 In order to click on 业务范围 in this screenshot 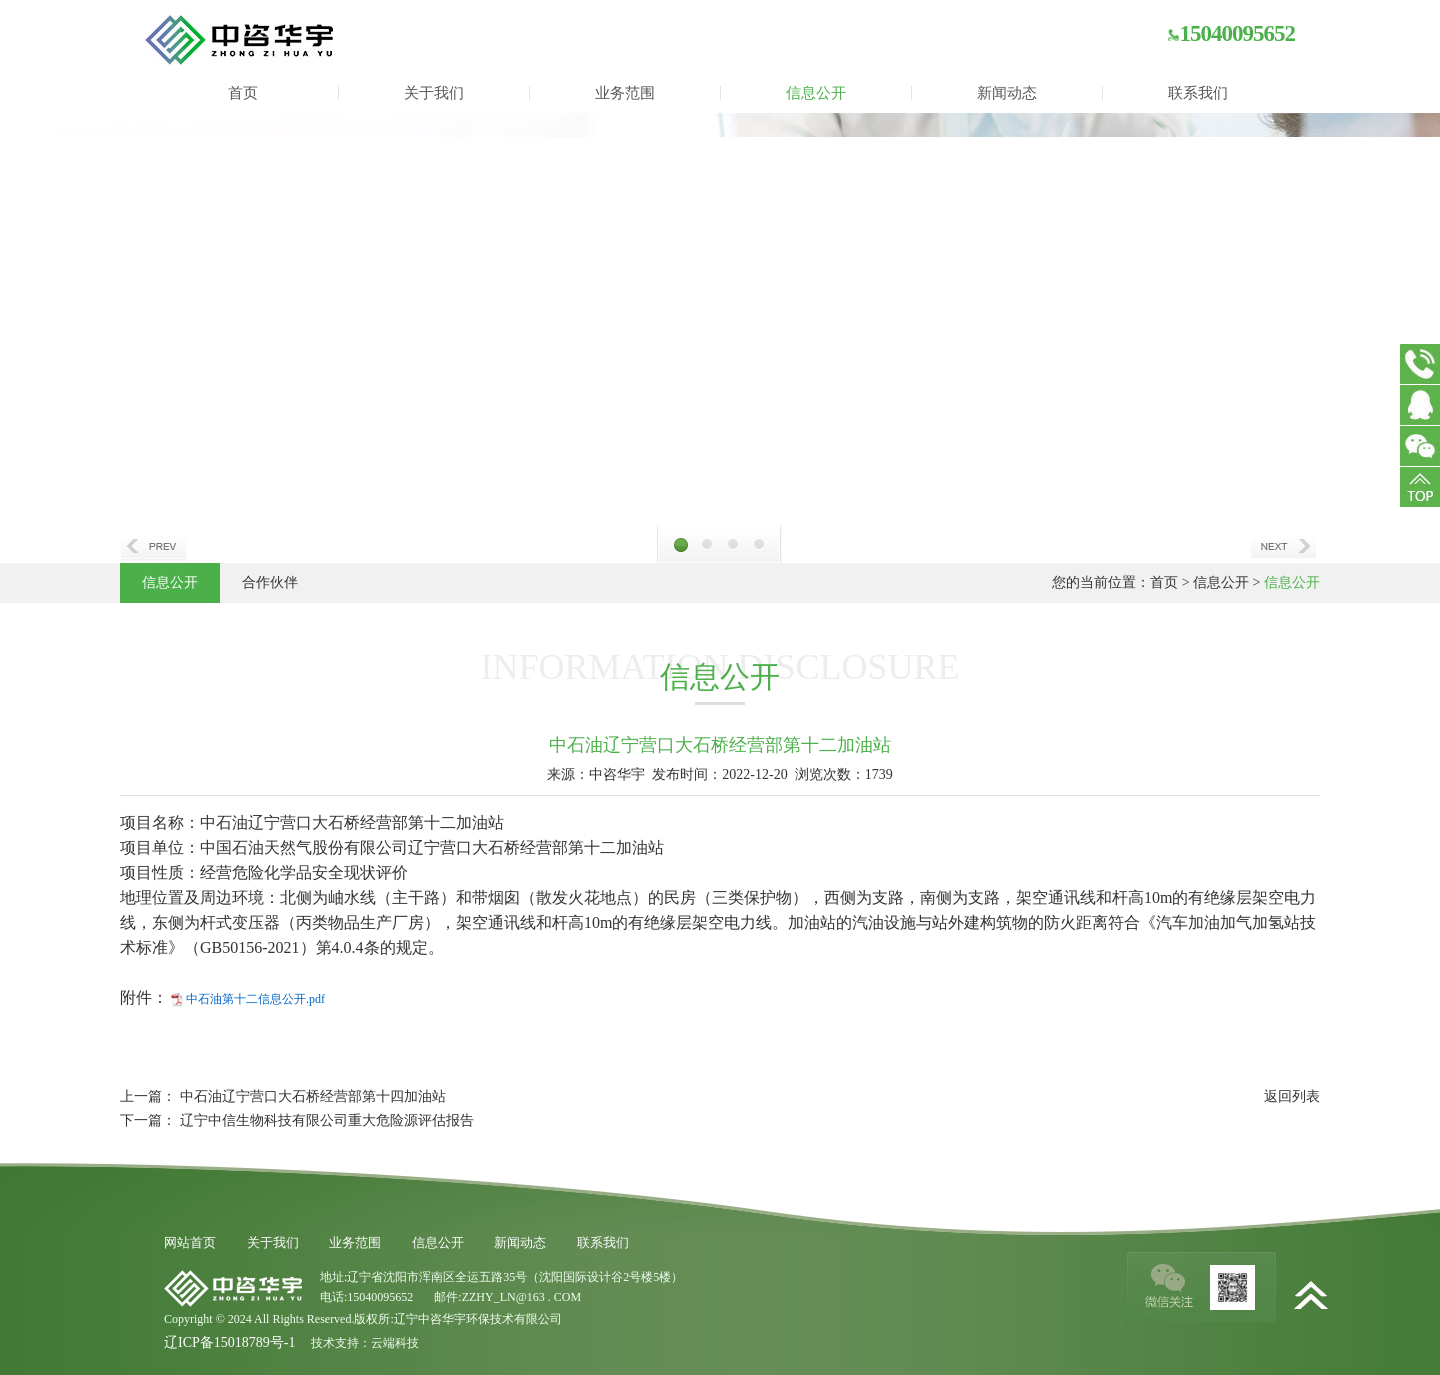, I will do `click(625, 93)`.